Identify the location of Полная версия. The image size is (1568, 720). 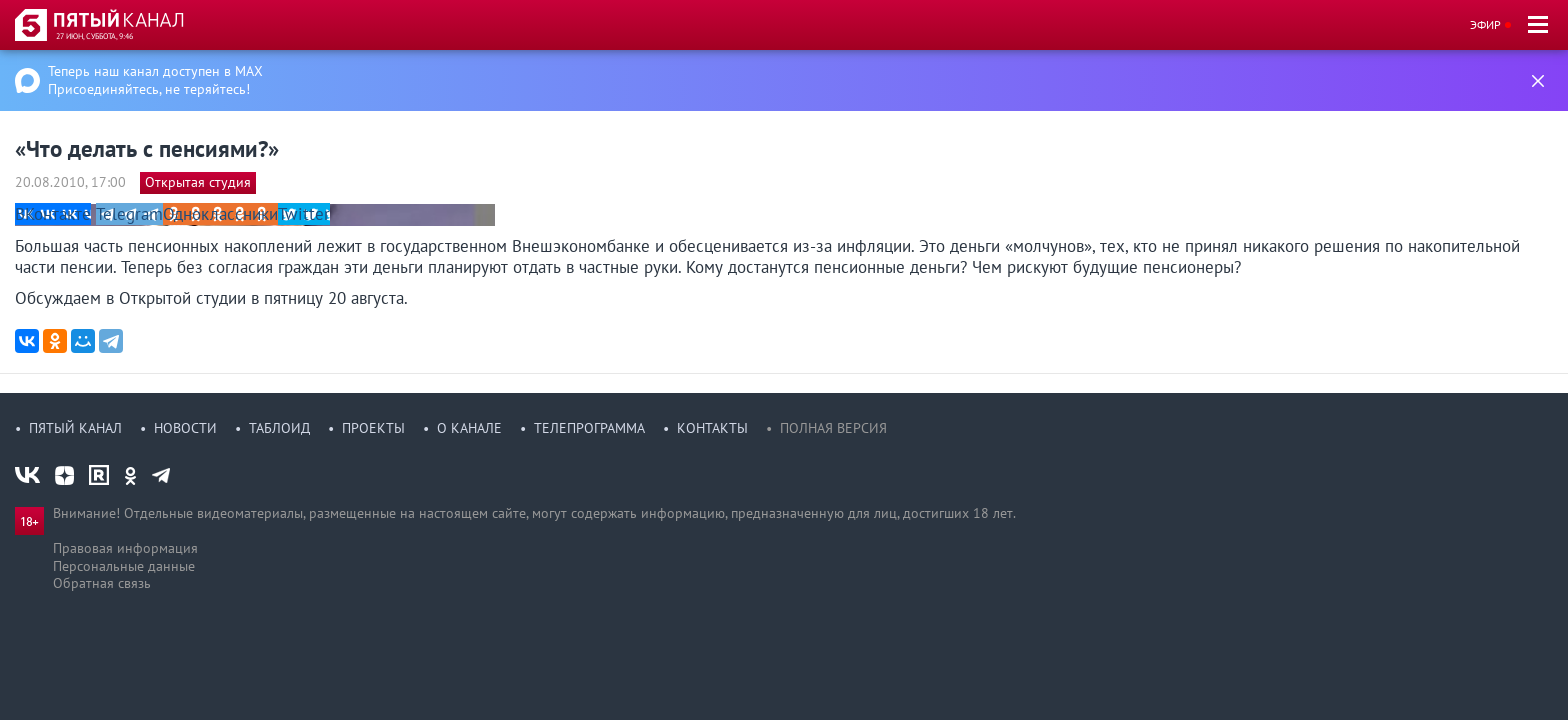
(833, 428).